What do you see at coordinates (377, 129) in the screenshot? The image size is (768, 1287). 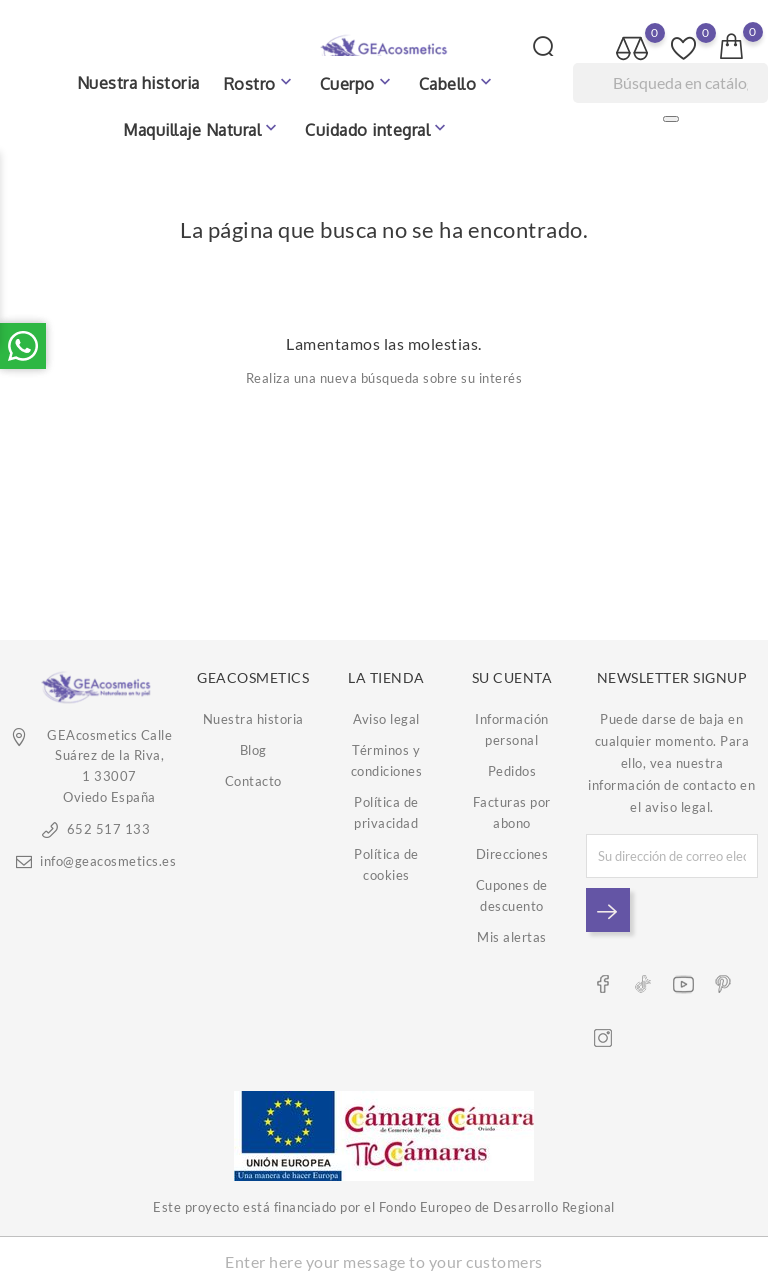 I see `Cuidado integral` at bounding box center [377, 129].